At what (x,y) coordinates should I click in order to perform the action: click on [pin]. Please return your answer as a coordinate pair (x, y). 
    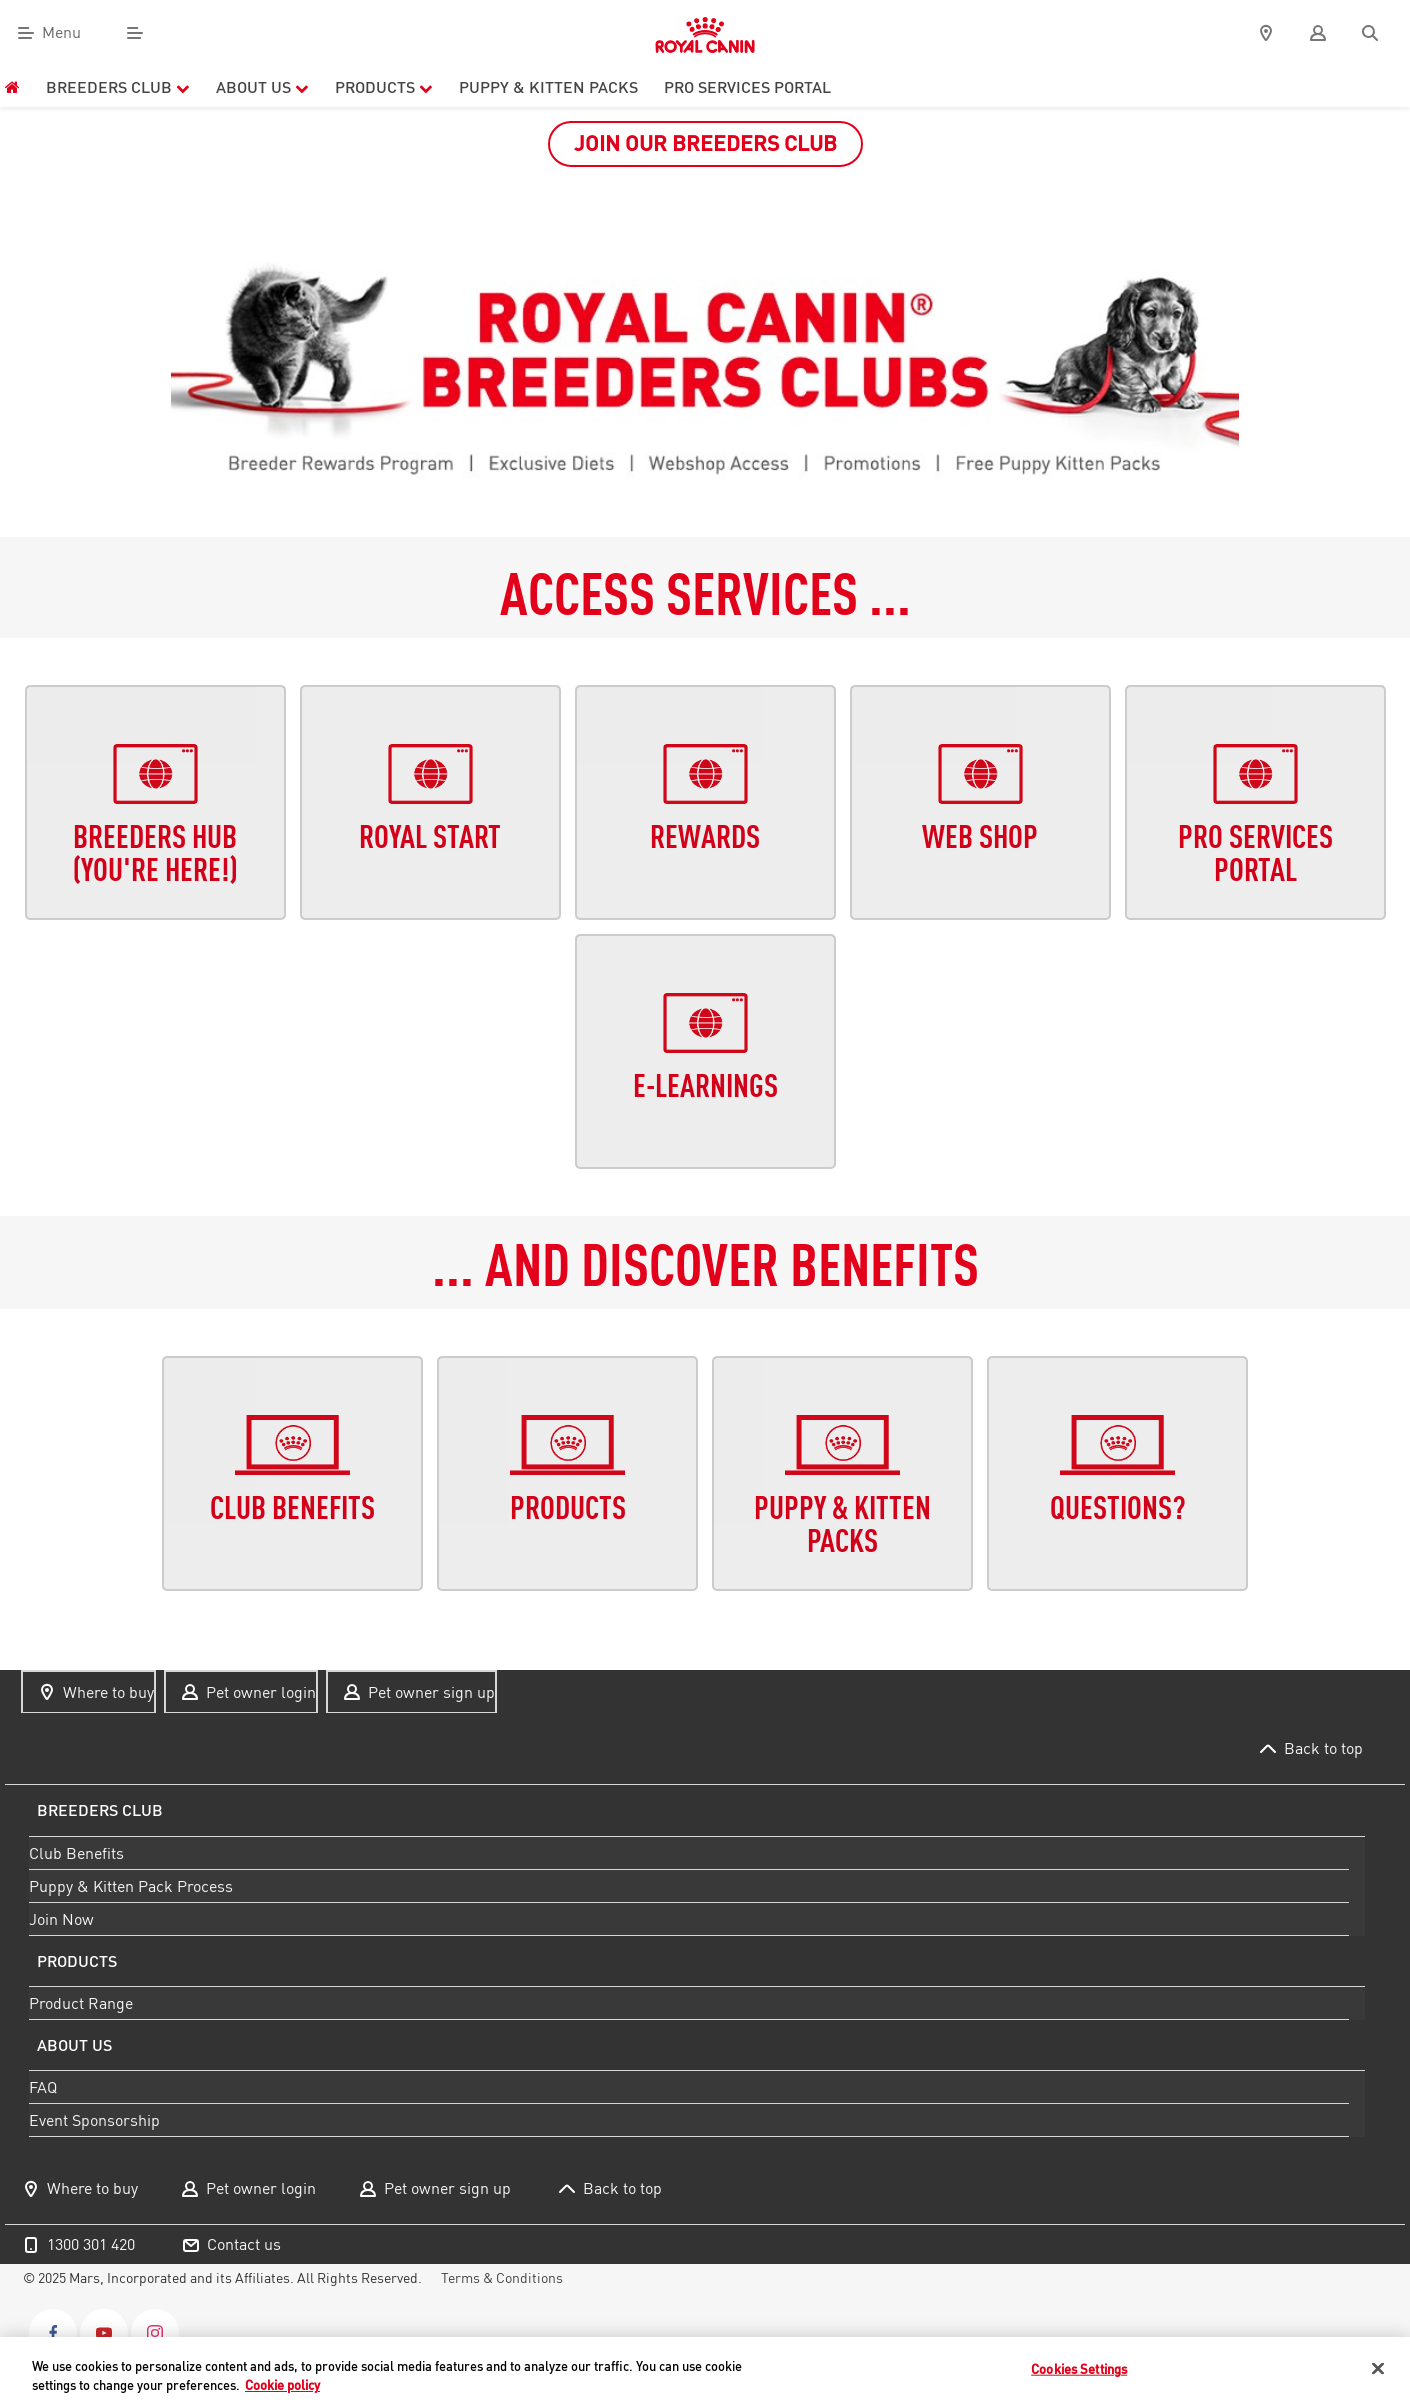
    Looking at the image, I should click on (1266, 33).